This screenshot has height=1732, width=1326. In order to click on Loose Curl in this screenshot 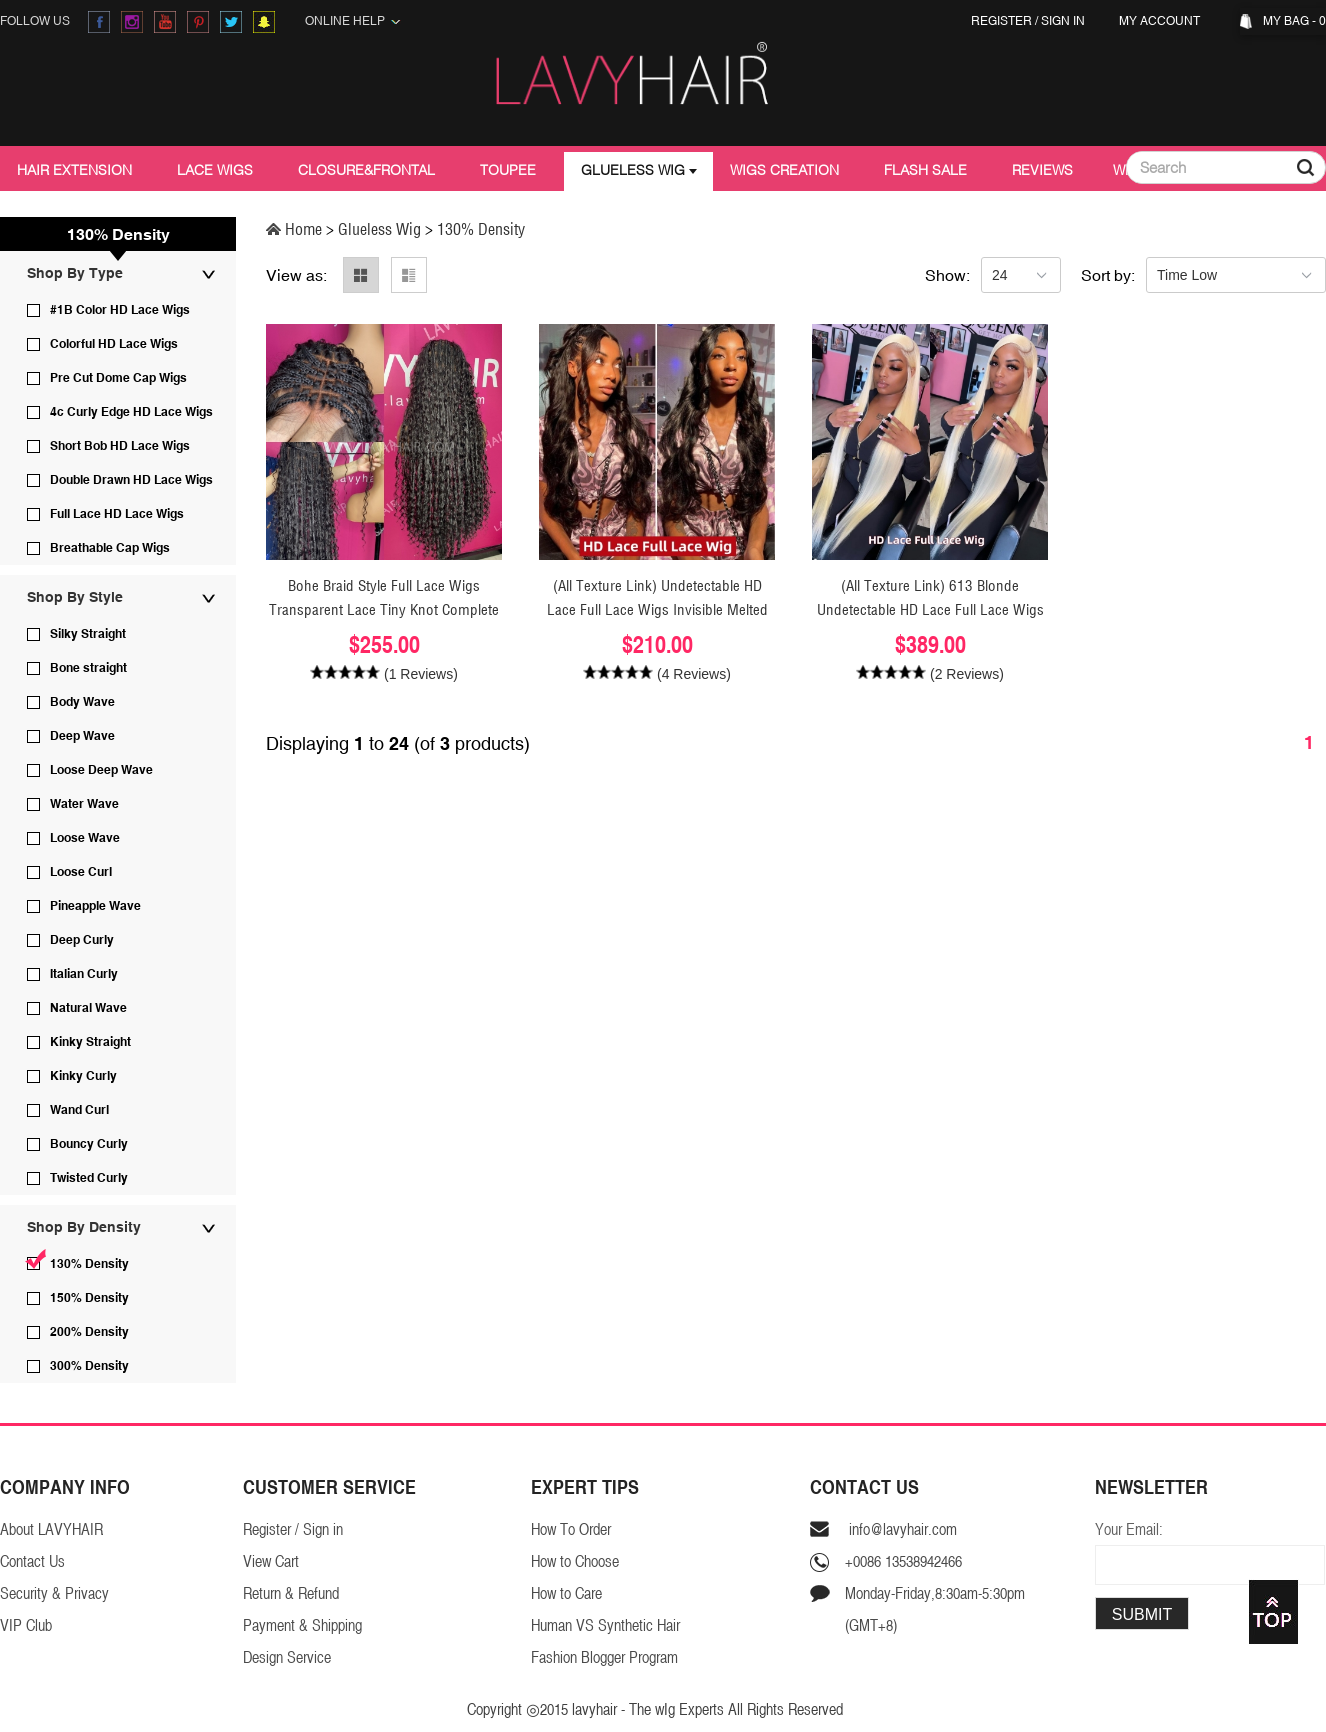, I will do `click(81, 872)`.